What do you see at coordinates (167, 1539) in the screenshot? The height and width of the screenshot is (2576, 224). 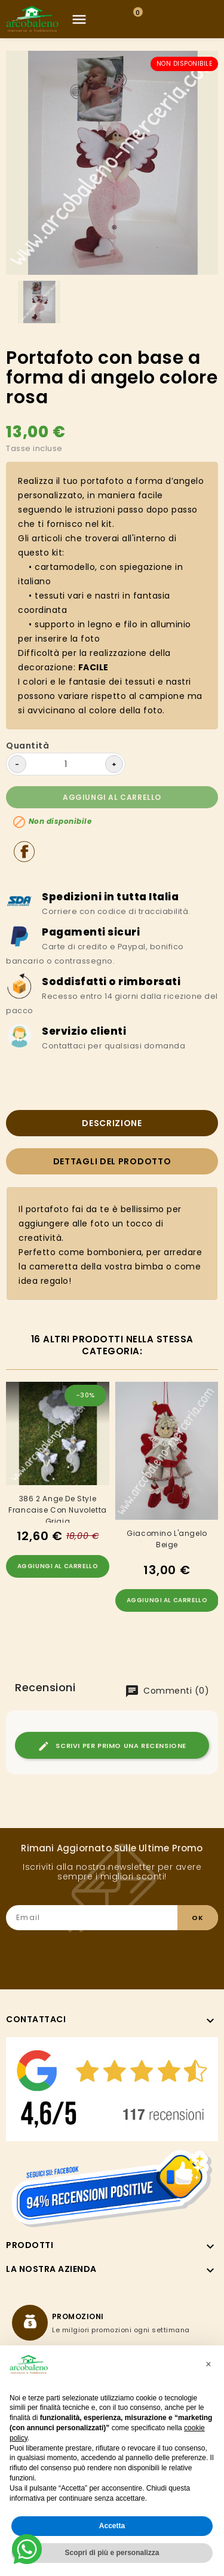 I see `Giacomino l'angelo beige` at bounding box center [167, 1539].